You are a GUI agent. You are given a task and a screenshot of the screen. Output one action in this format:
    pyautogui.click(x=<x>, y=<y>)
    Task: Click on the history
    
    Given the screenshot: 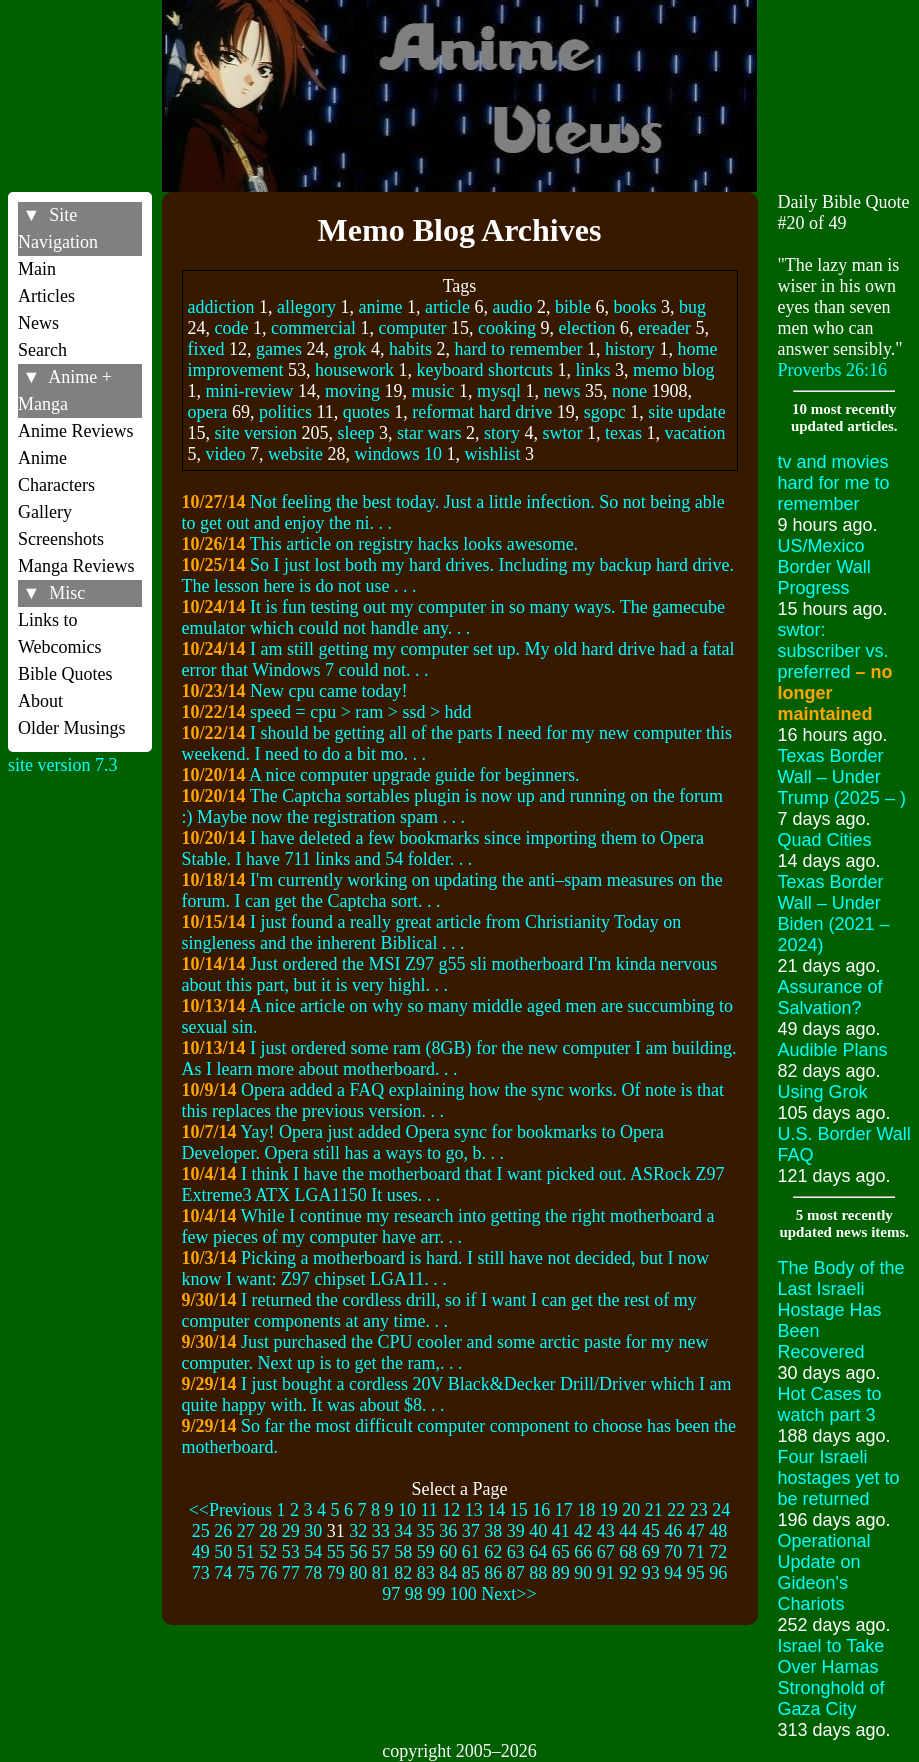 What is the action you would take?
    pyautogui.click(x=630, y=349)
    